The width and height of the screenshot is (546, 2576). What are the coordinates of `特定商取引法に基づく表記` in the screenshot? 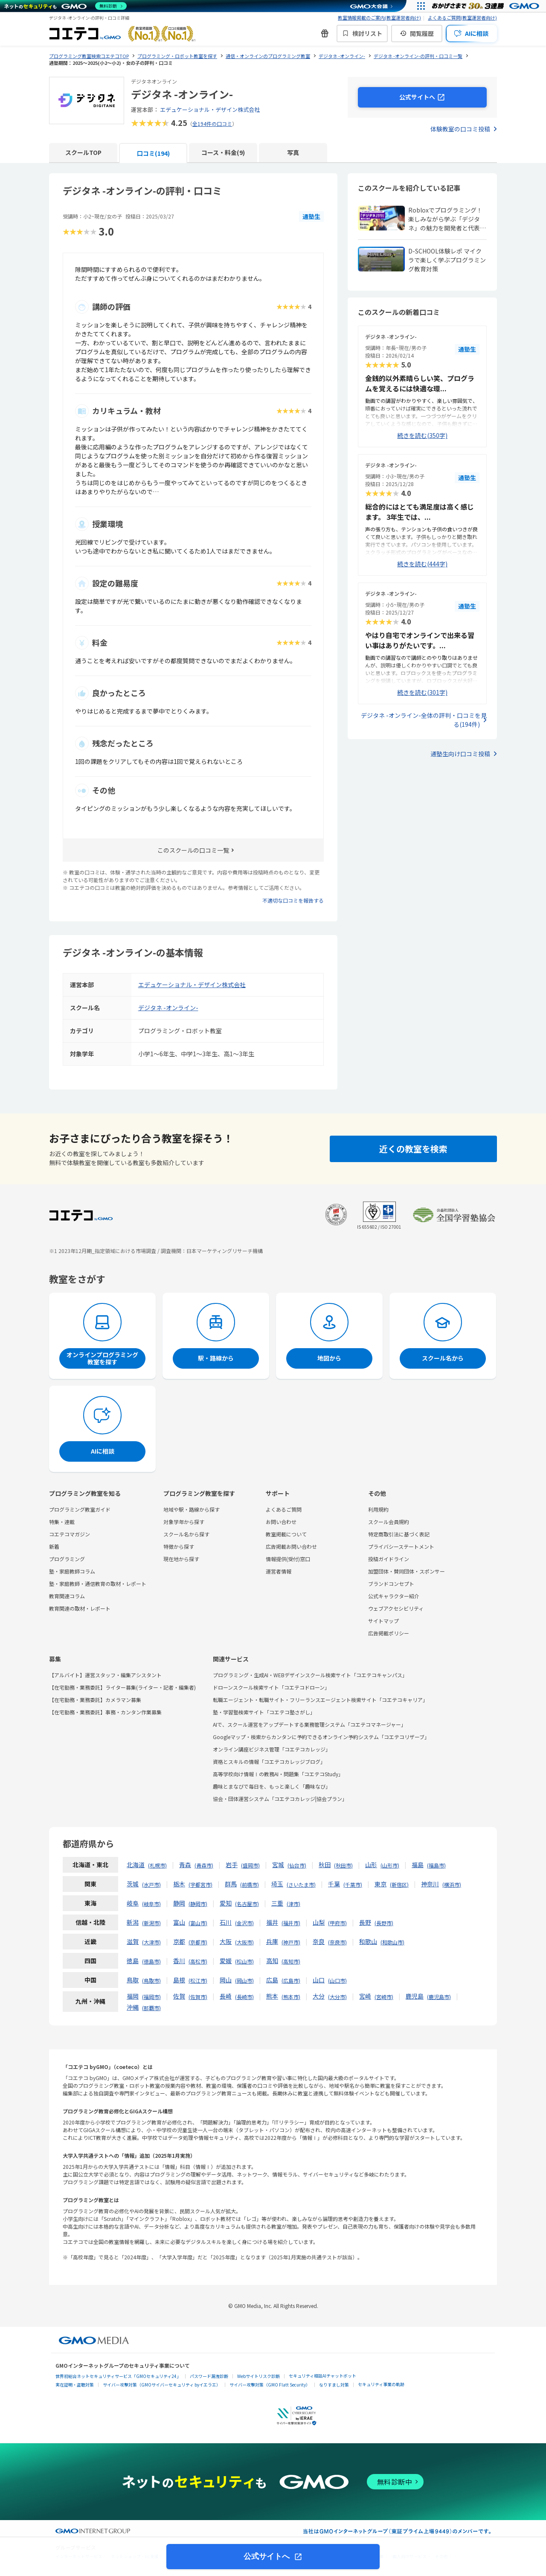 It's located at (399, 1534).